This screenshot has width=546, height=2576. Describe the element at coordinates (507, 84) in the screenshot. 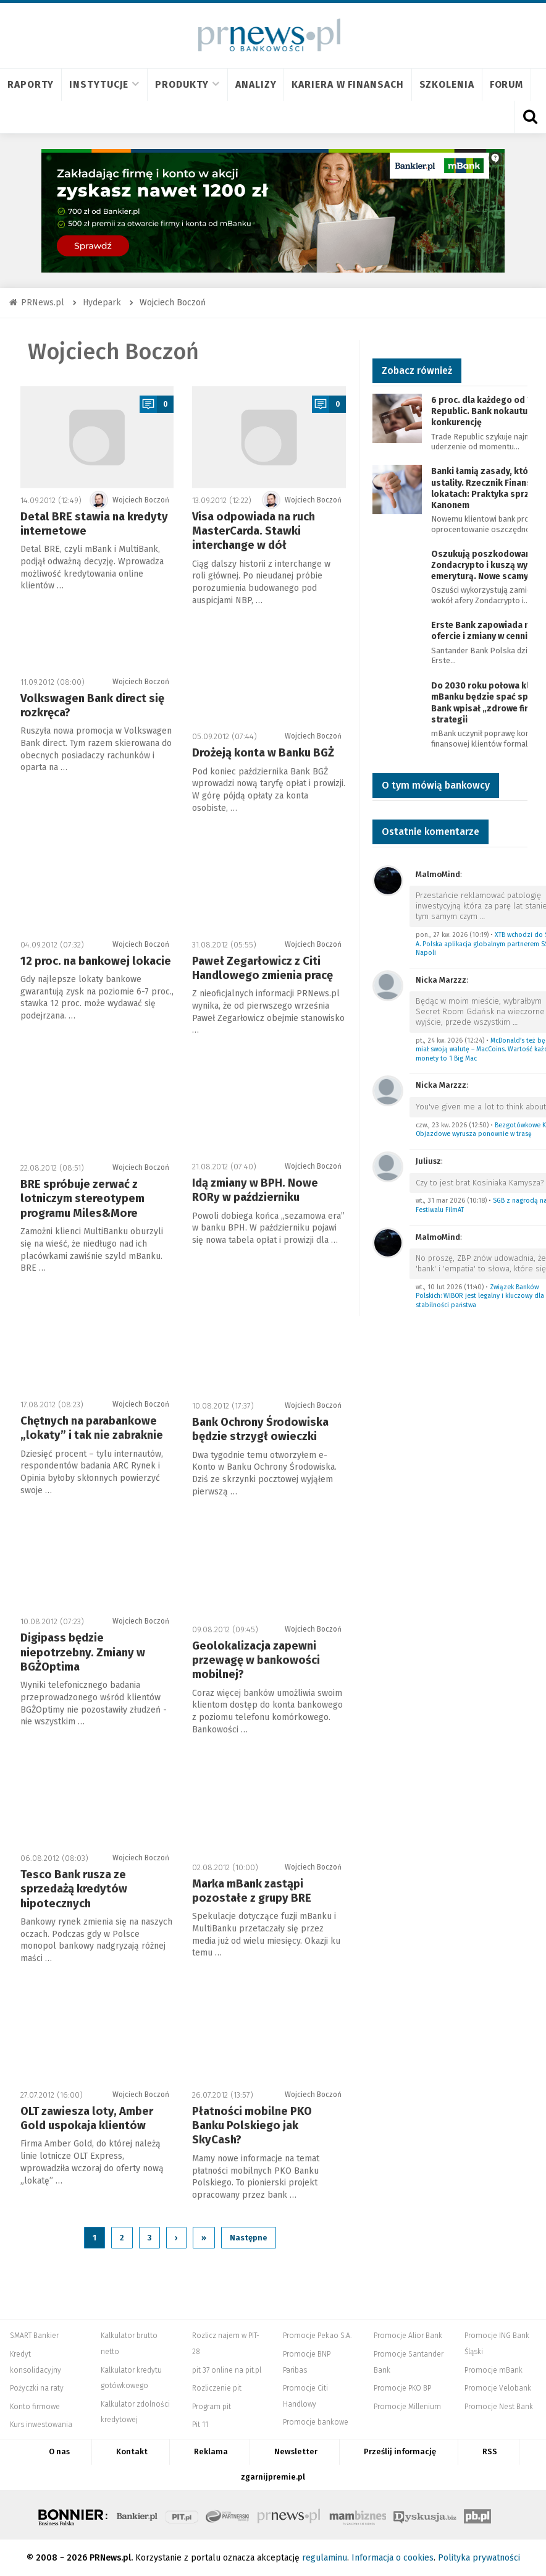

I see `Forum` at that location.